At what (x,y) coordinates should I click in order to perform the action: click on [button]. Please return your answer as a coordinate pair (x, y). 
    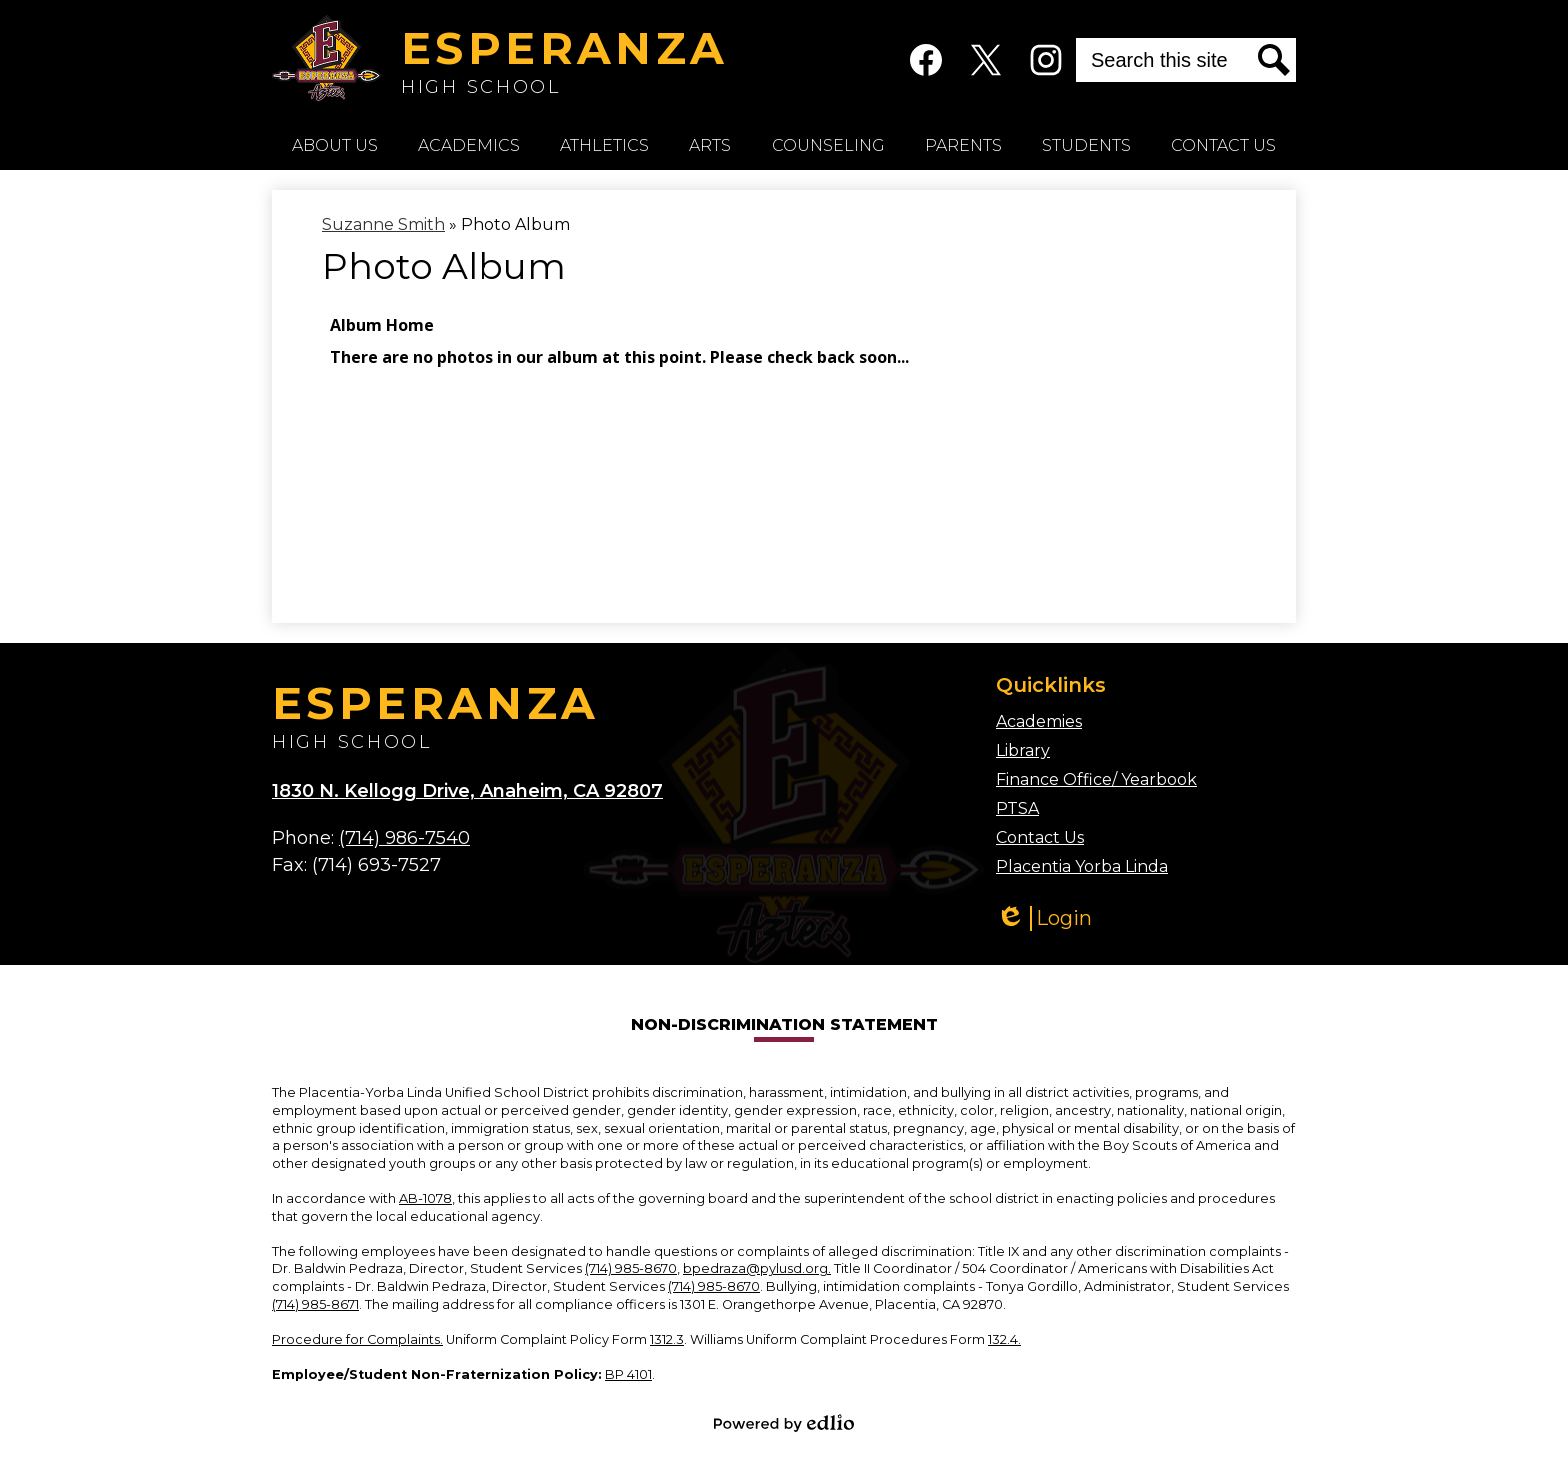
    Looking at the image, I should click on (335, 145).